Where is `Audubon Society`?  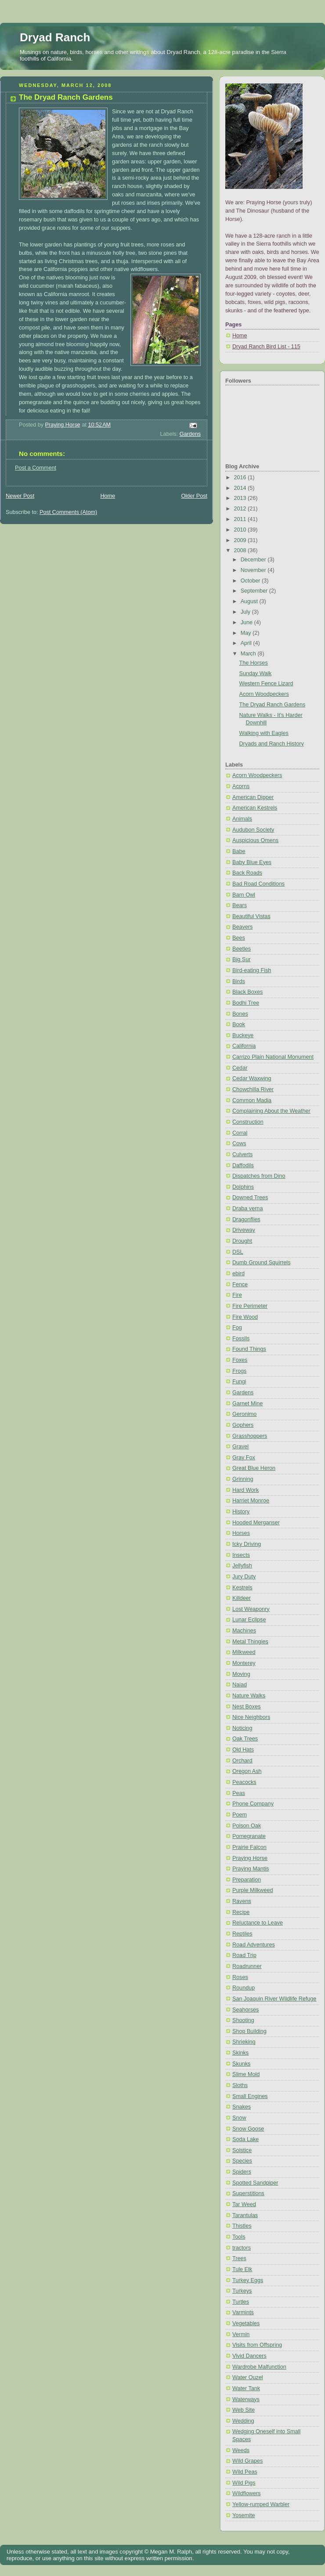
Audubon Society is located at coordinates (253, 830).